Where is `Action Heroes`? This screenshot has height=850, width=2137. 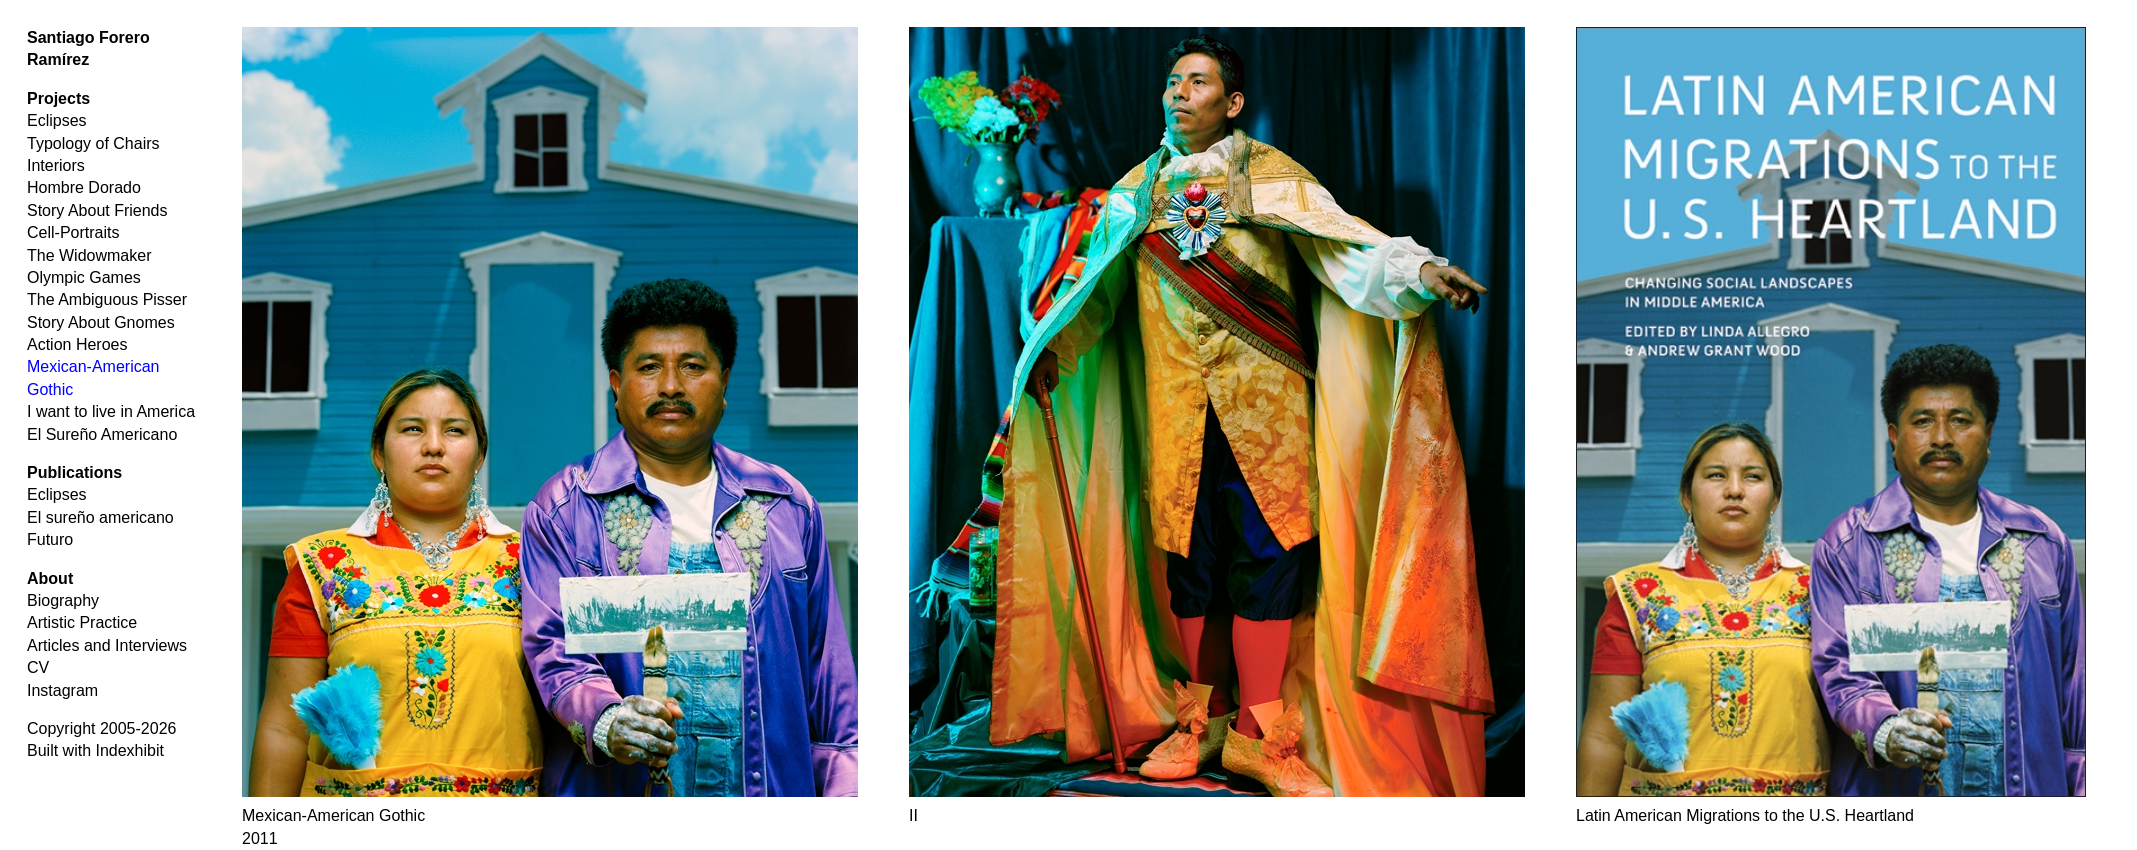 Action Heroes is located at coordinates (77, 344).